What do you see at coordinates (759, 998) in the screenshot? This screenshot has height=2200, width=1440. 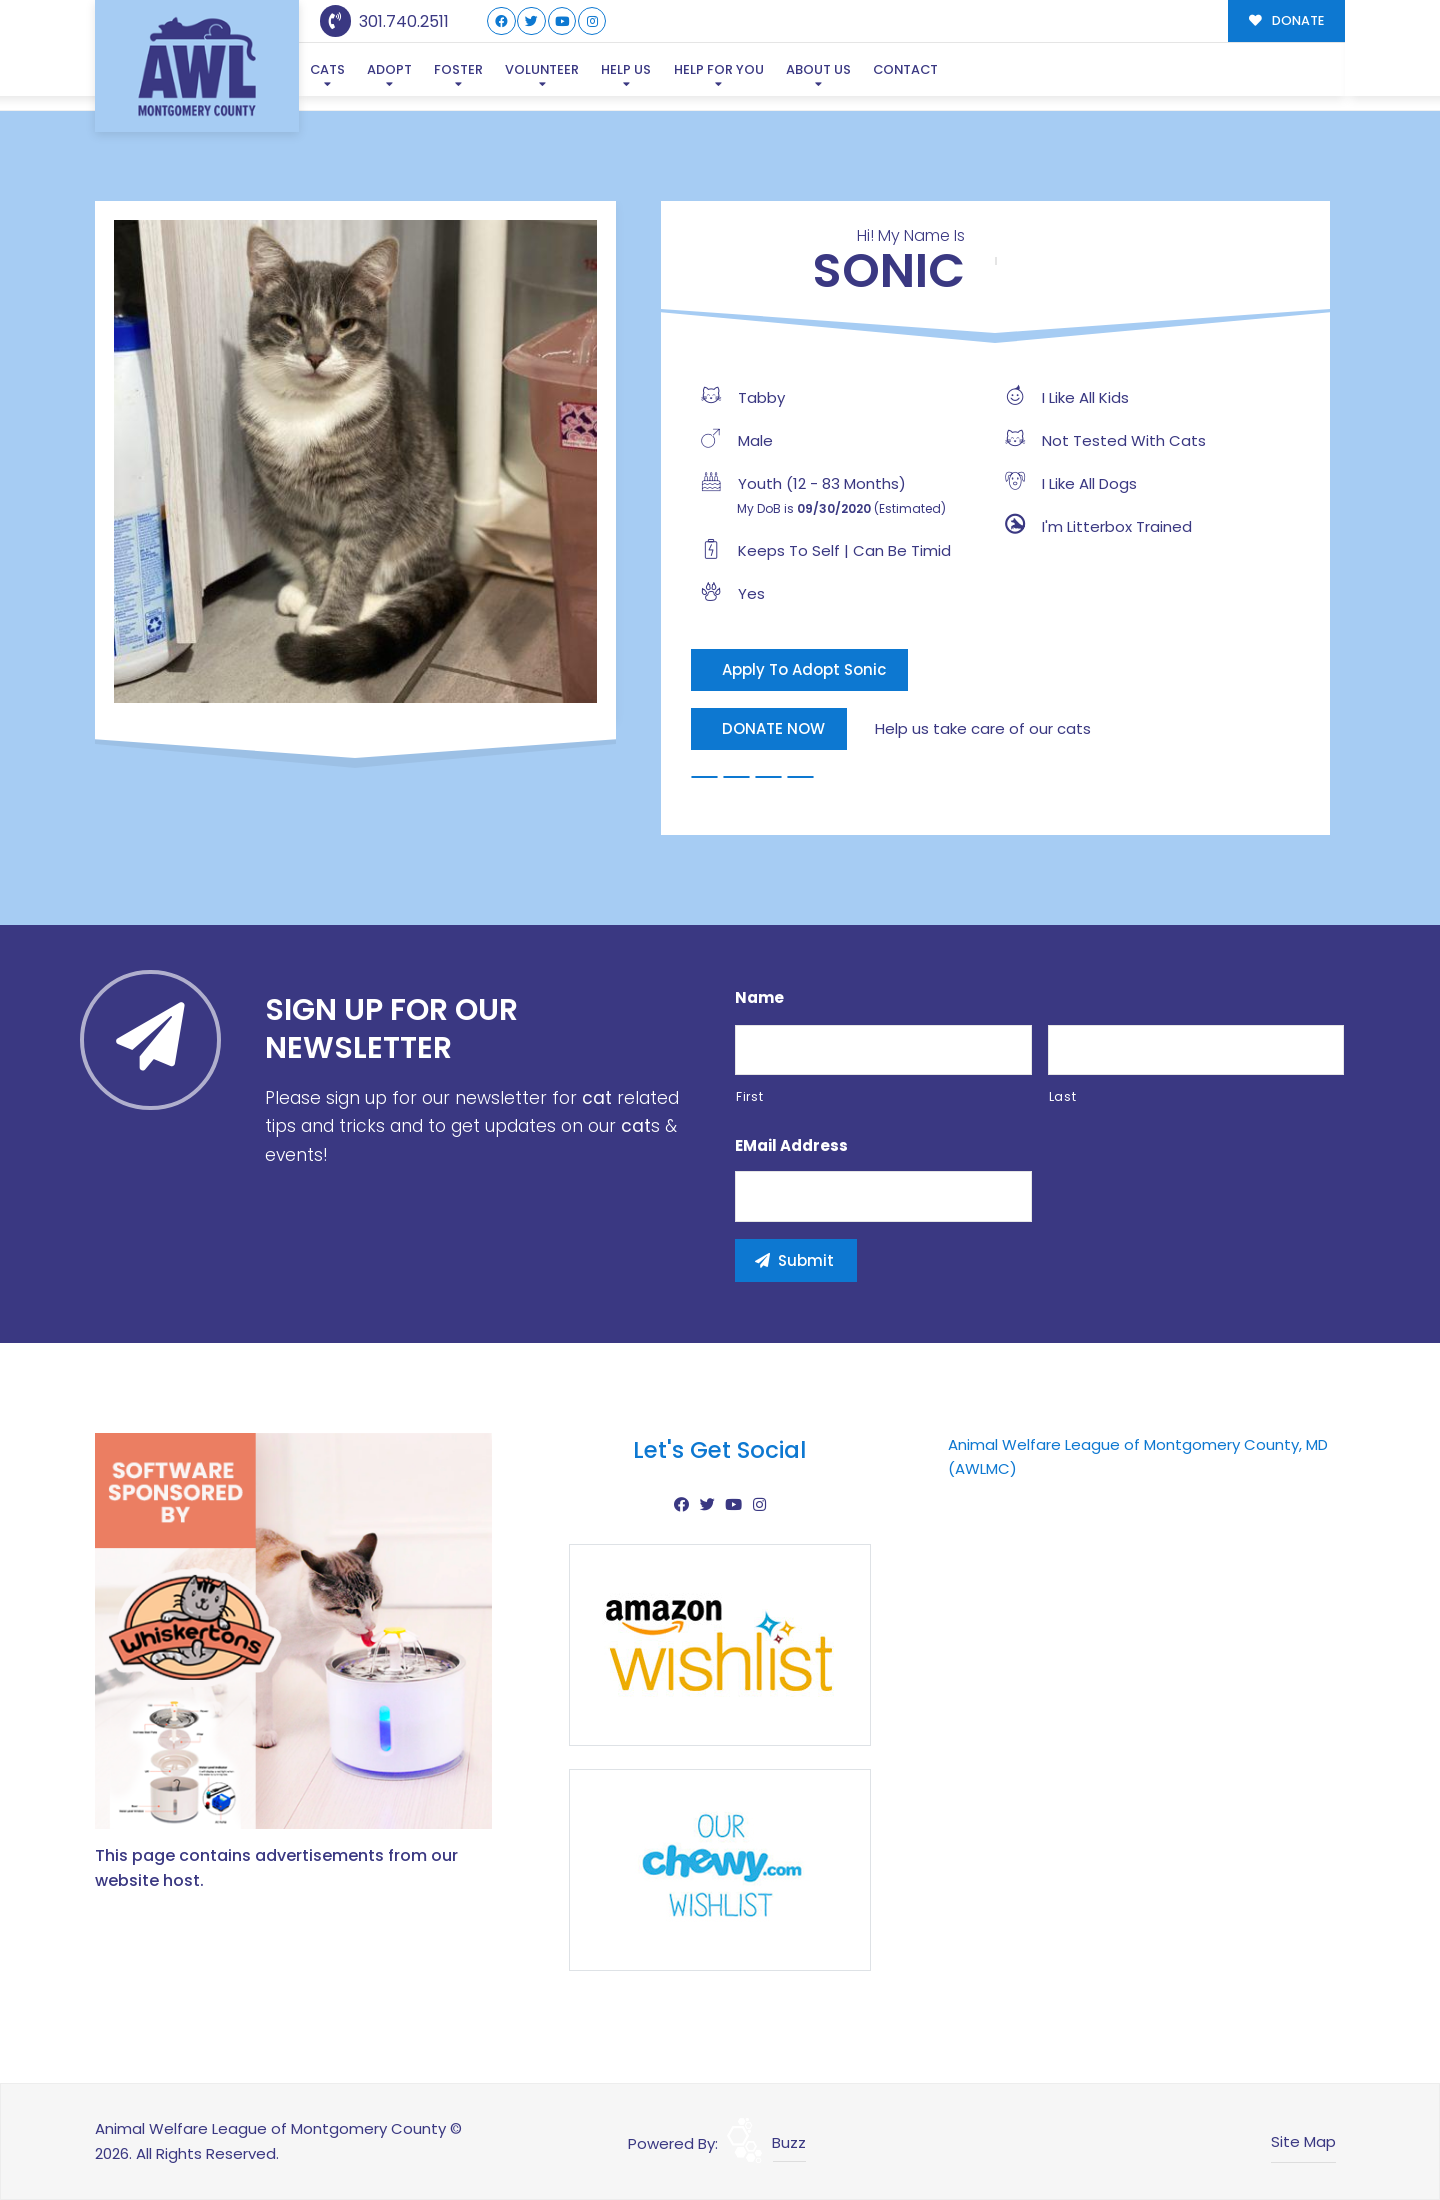 I see `Name` at bounding box center [759, 998].